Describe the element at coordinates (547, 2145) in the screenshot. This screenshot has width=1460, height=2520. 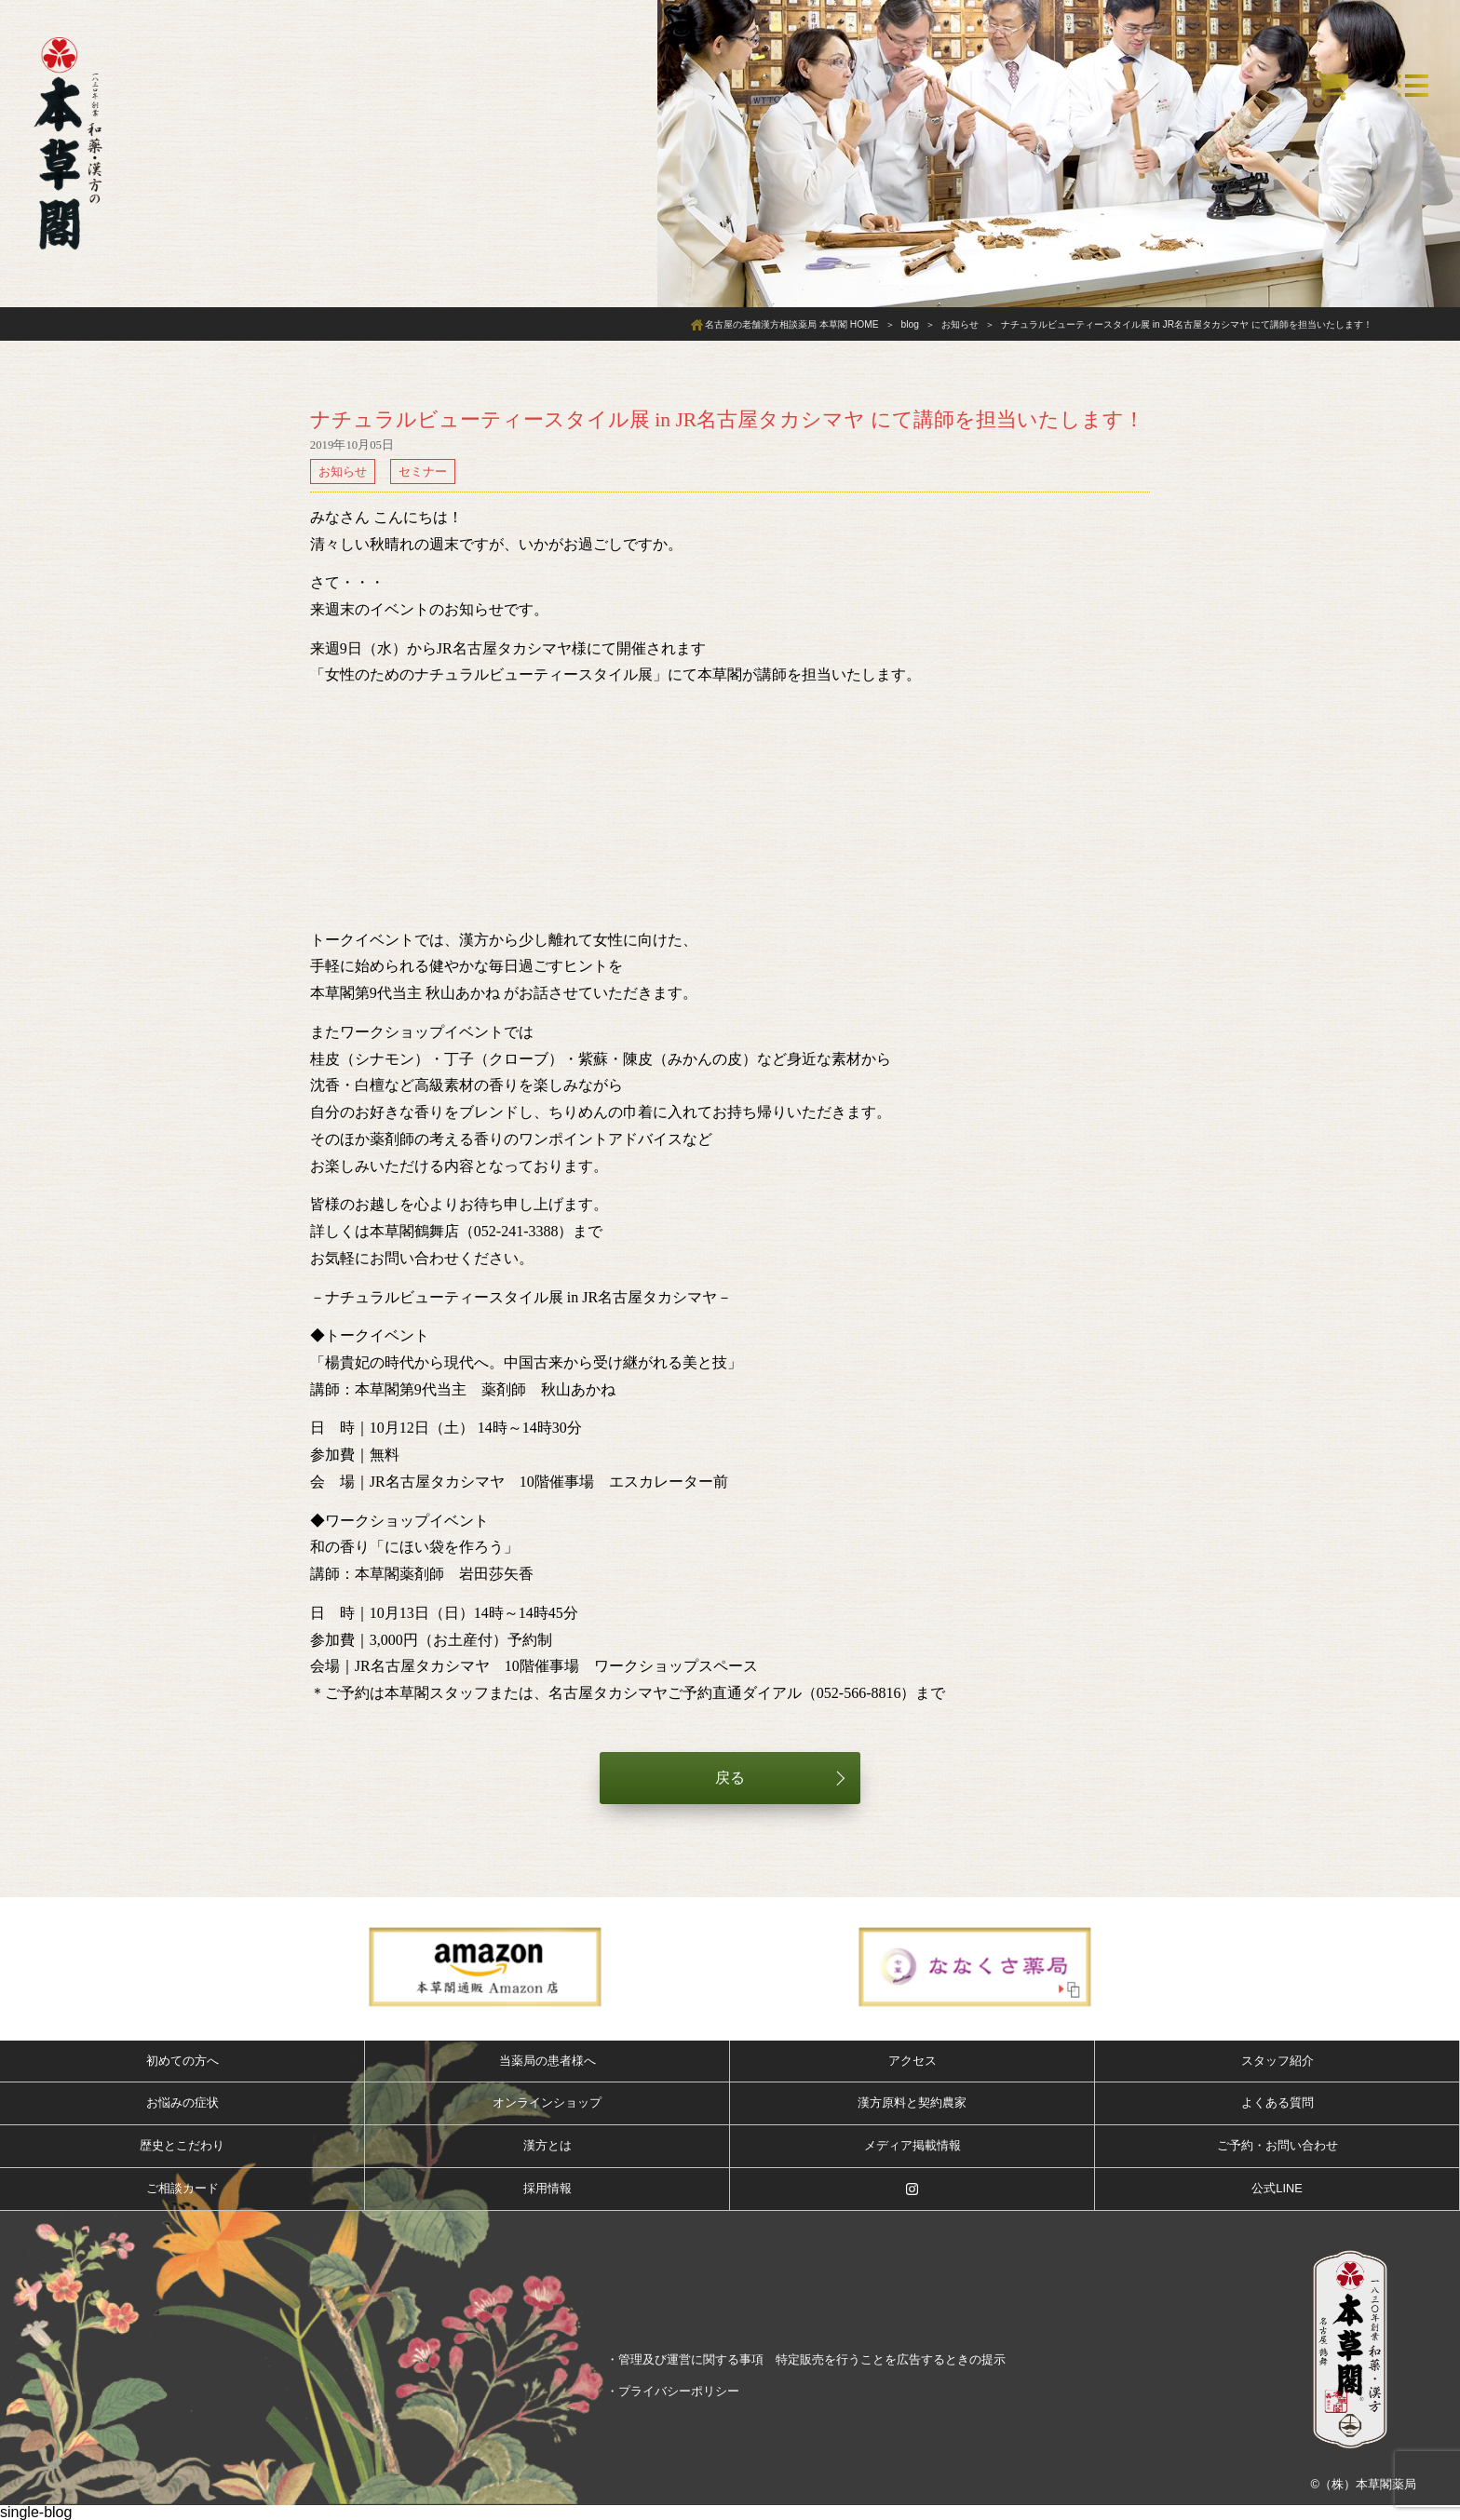
I see `漢方とは` at that location.